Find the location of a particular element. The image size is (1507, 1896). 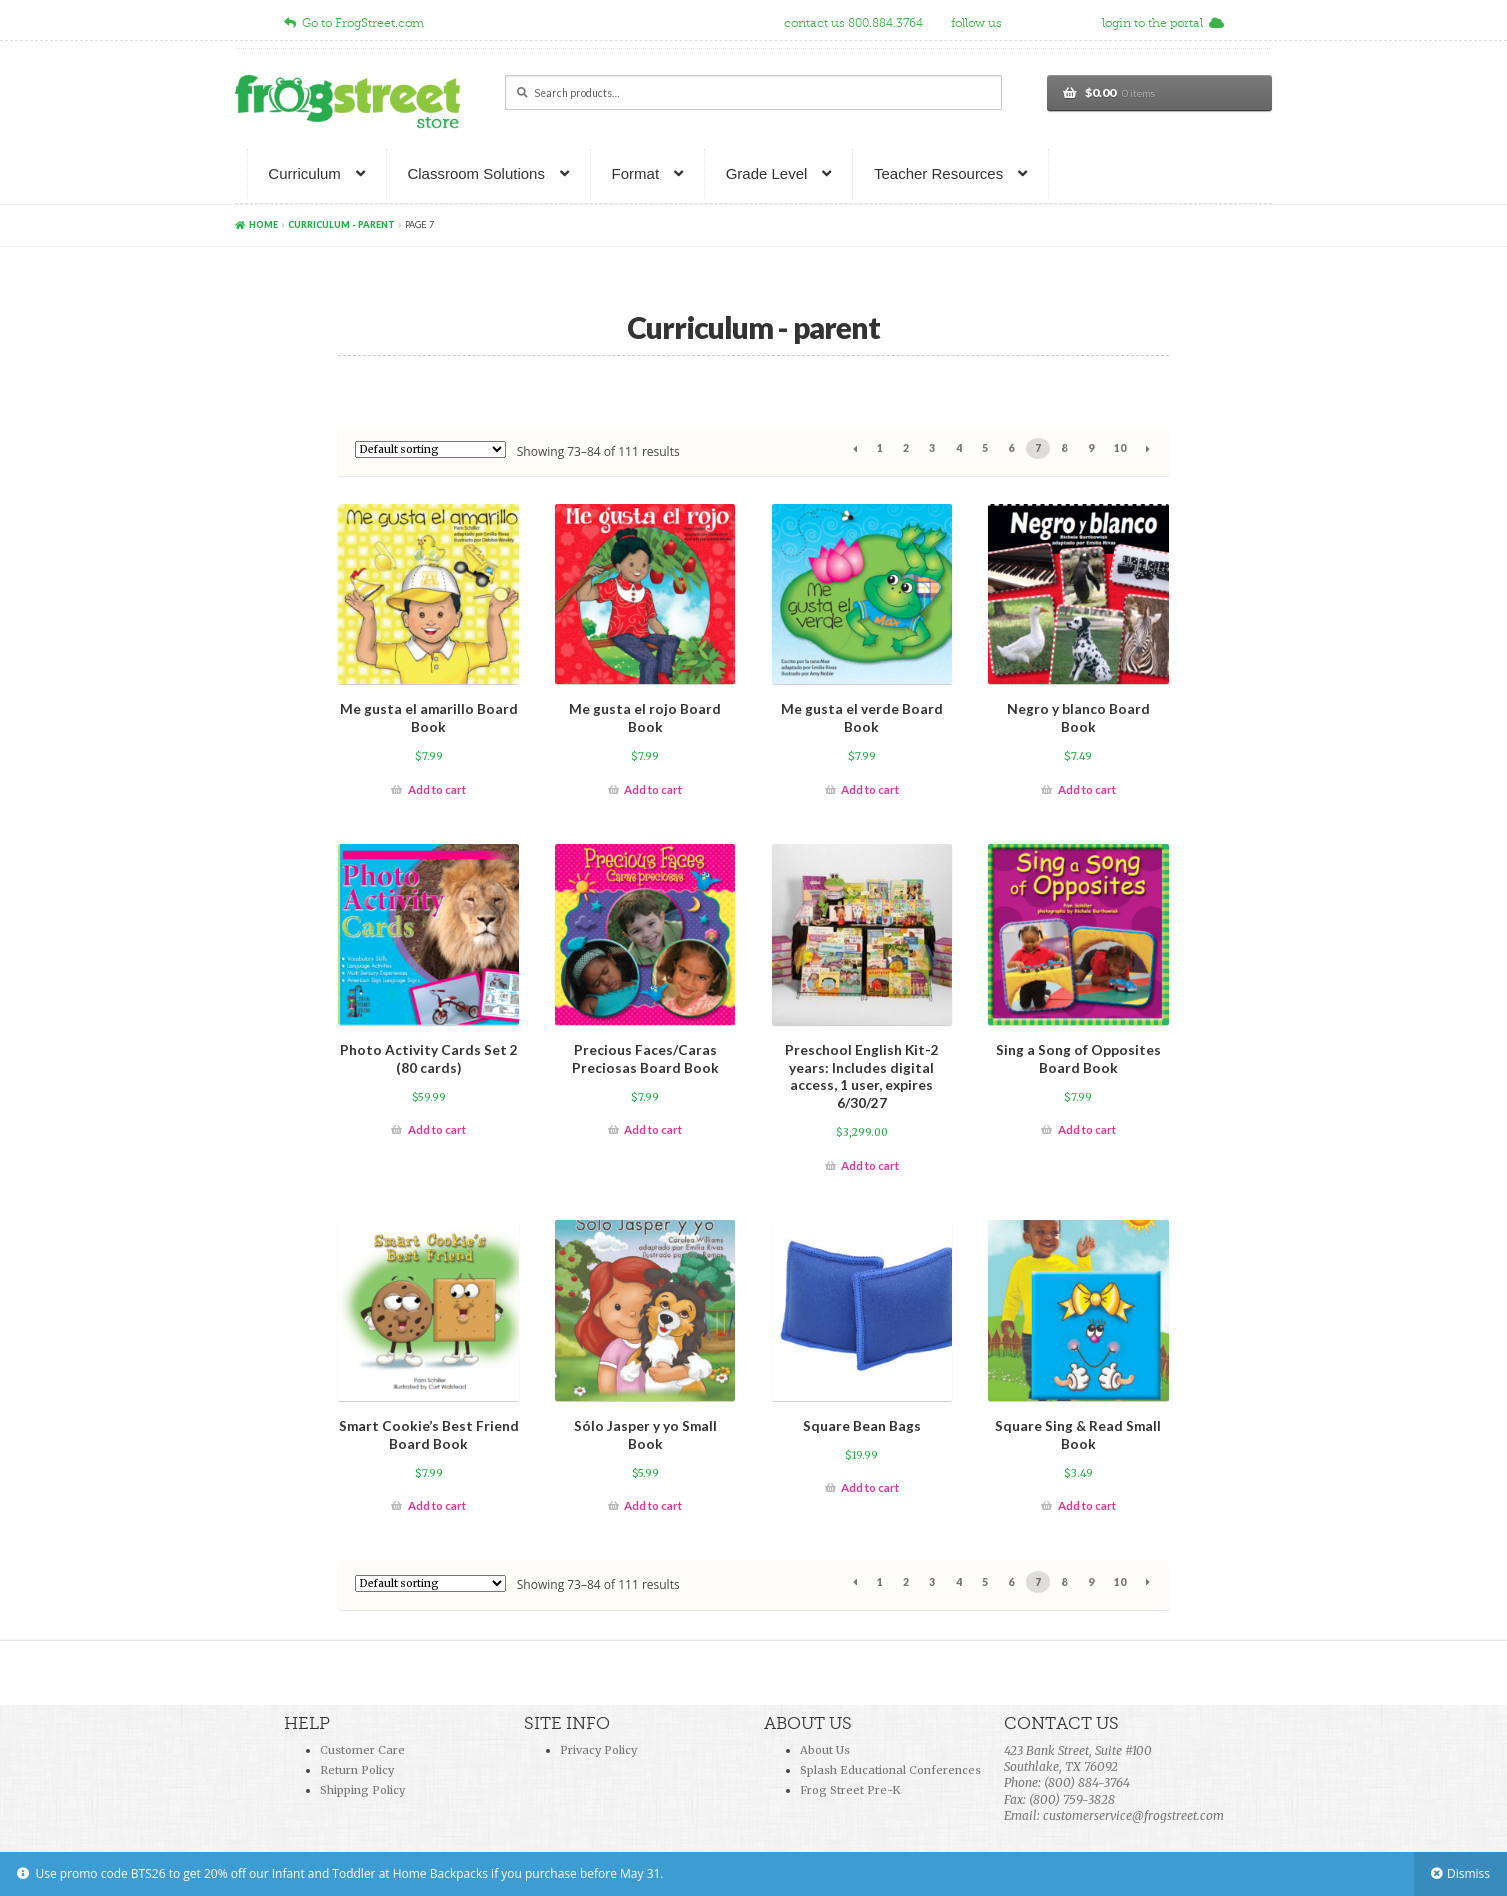

Customer Care is located at coordinates (362, 1750).